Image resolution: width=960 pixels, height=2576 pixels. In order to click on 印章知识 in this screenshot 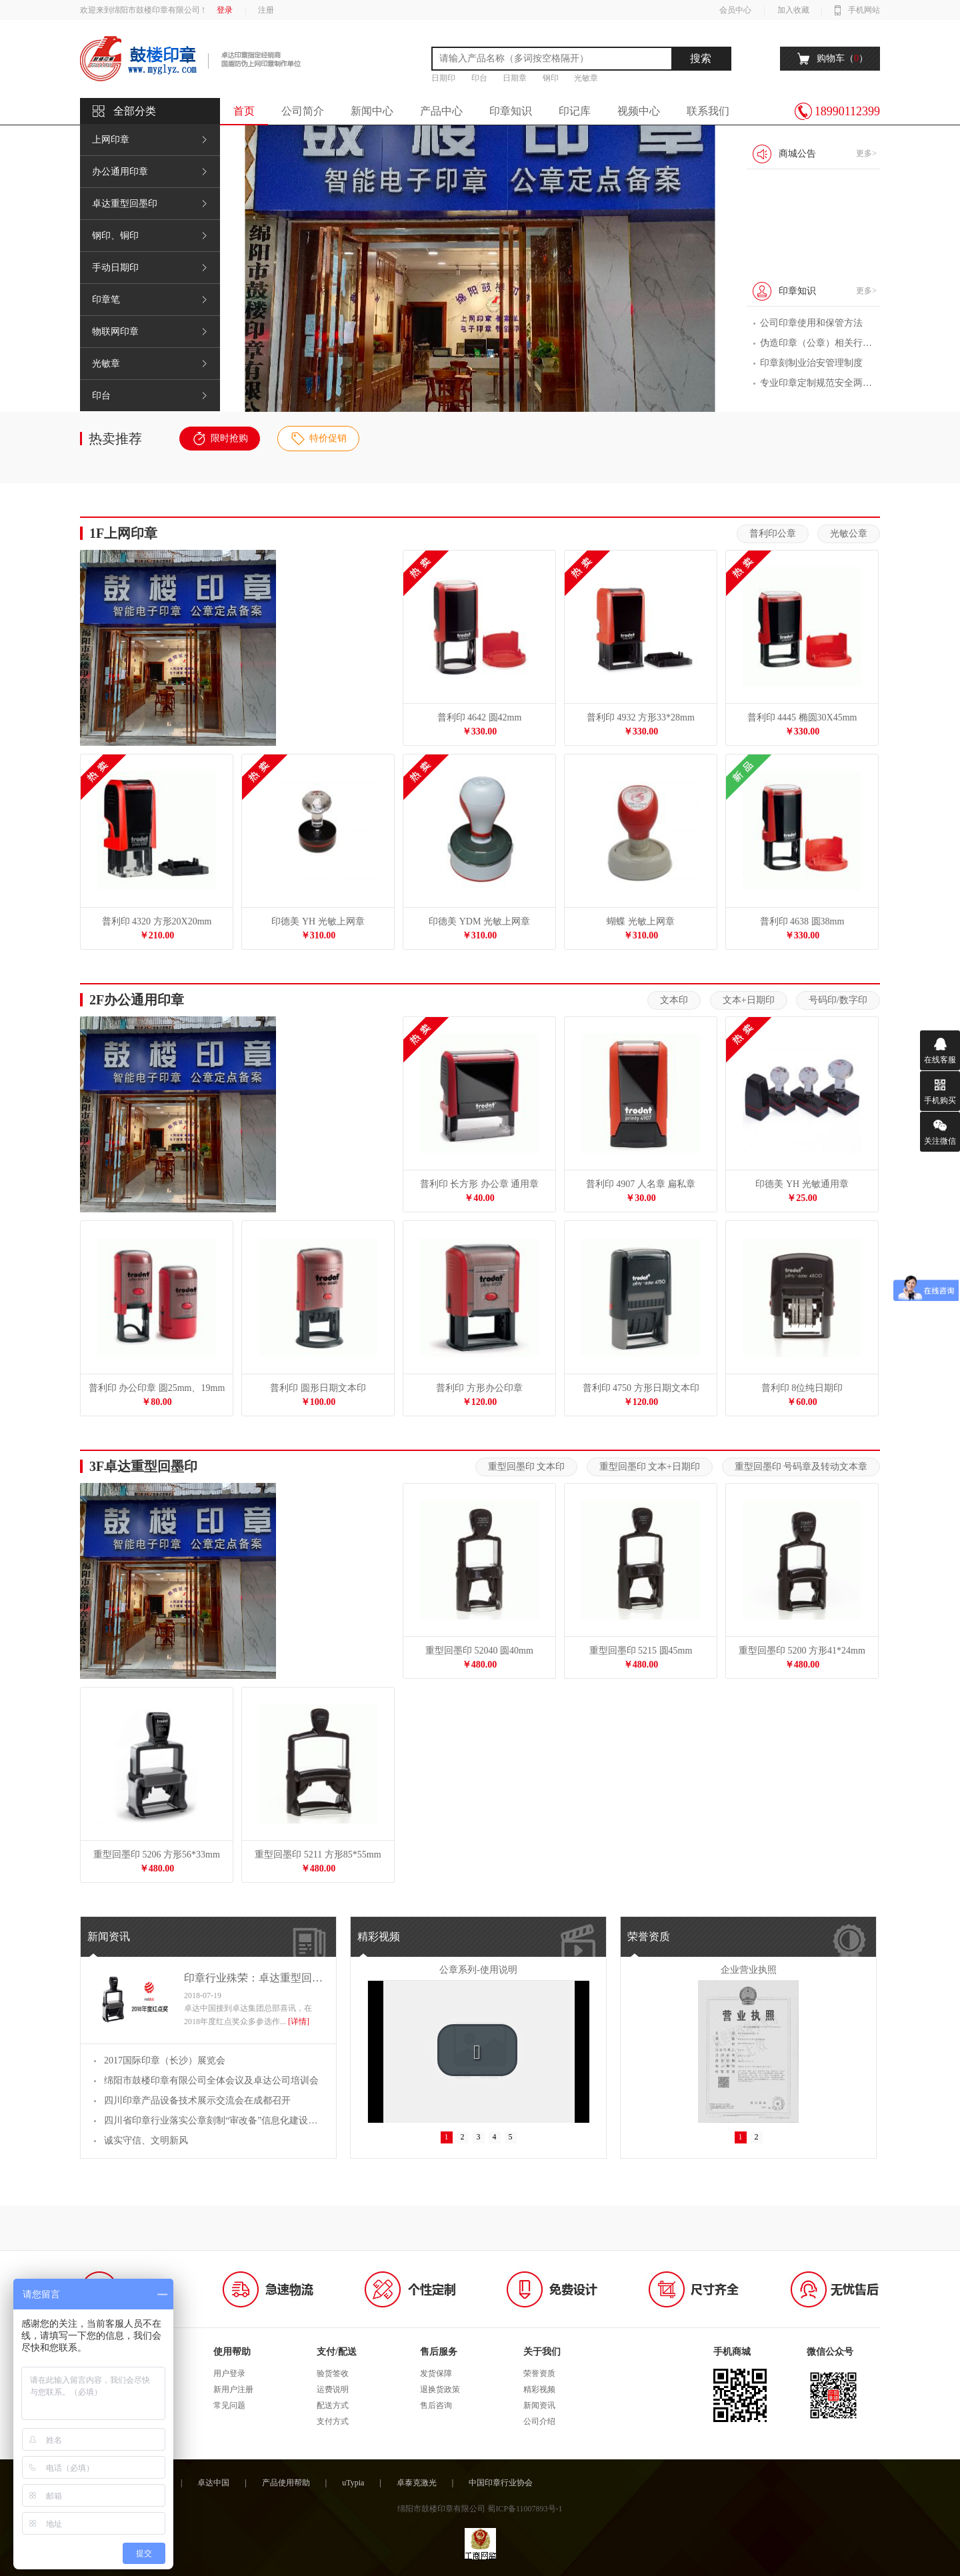, I will do `click(510, 111)`.